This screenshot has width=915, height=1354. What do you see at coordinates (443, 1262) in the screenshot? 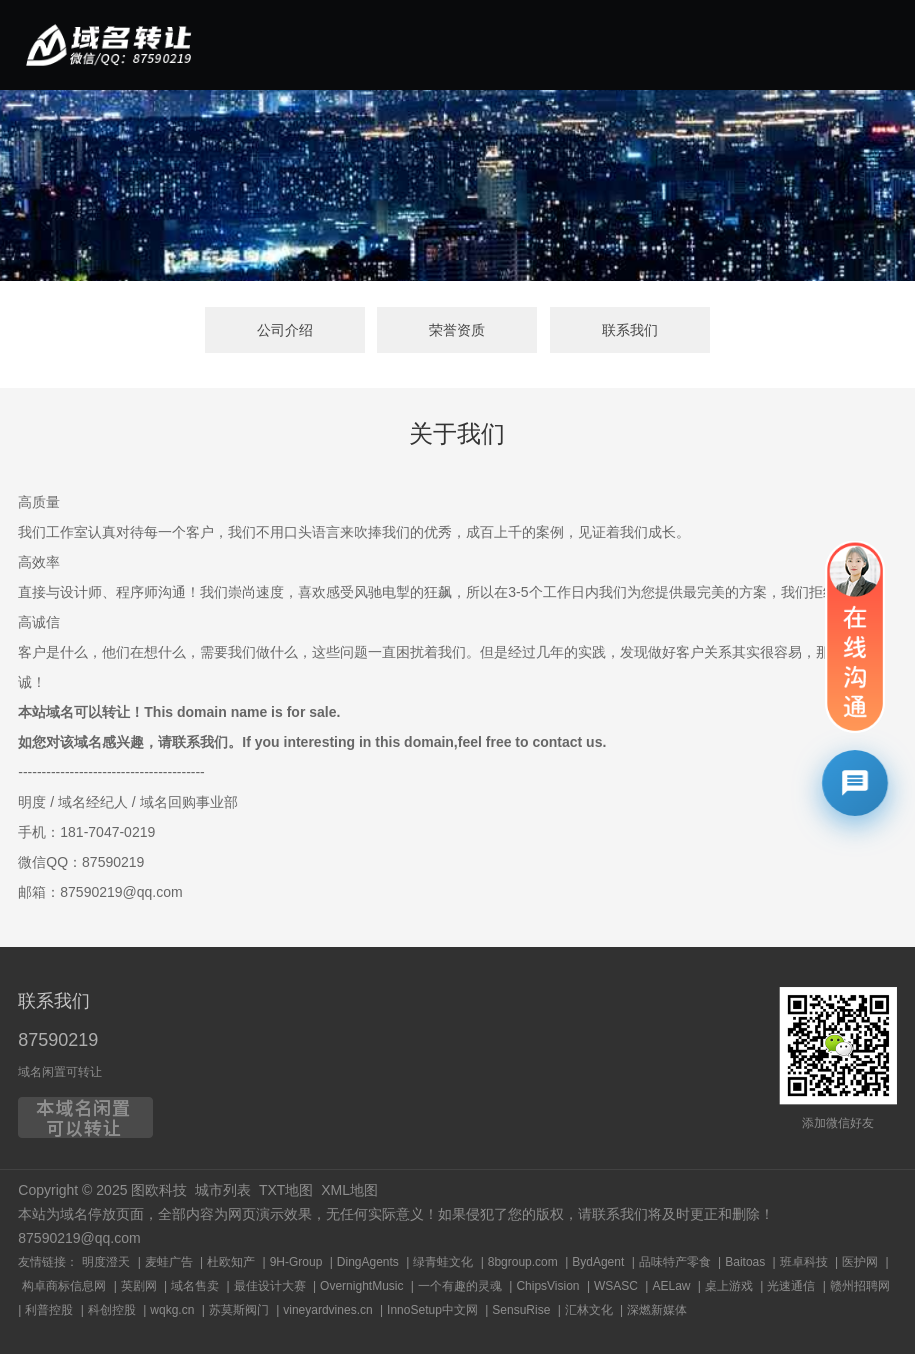
I see `绿青蛙文化` at bounding box center [443, 1262].